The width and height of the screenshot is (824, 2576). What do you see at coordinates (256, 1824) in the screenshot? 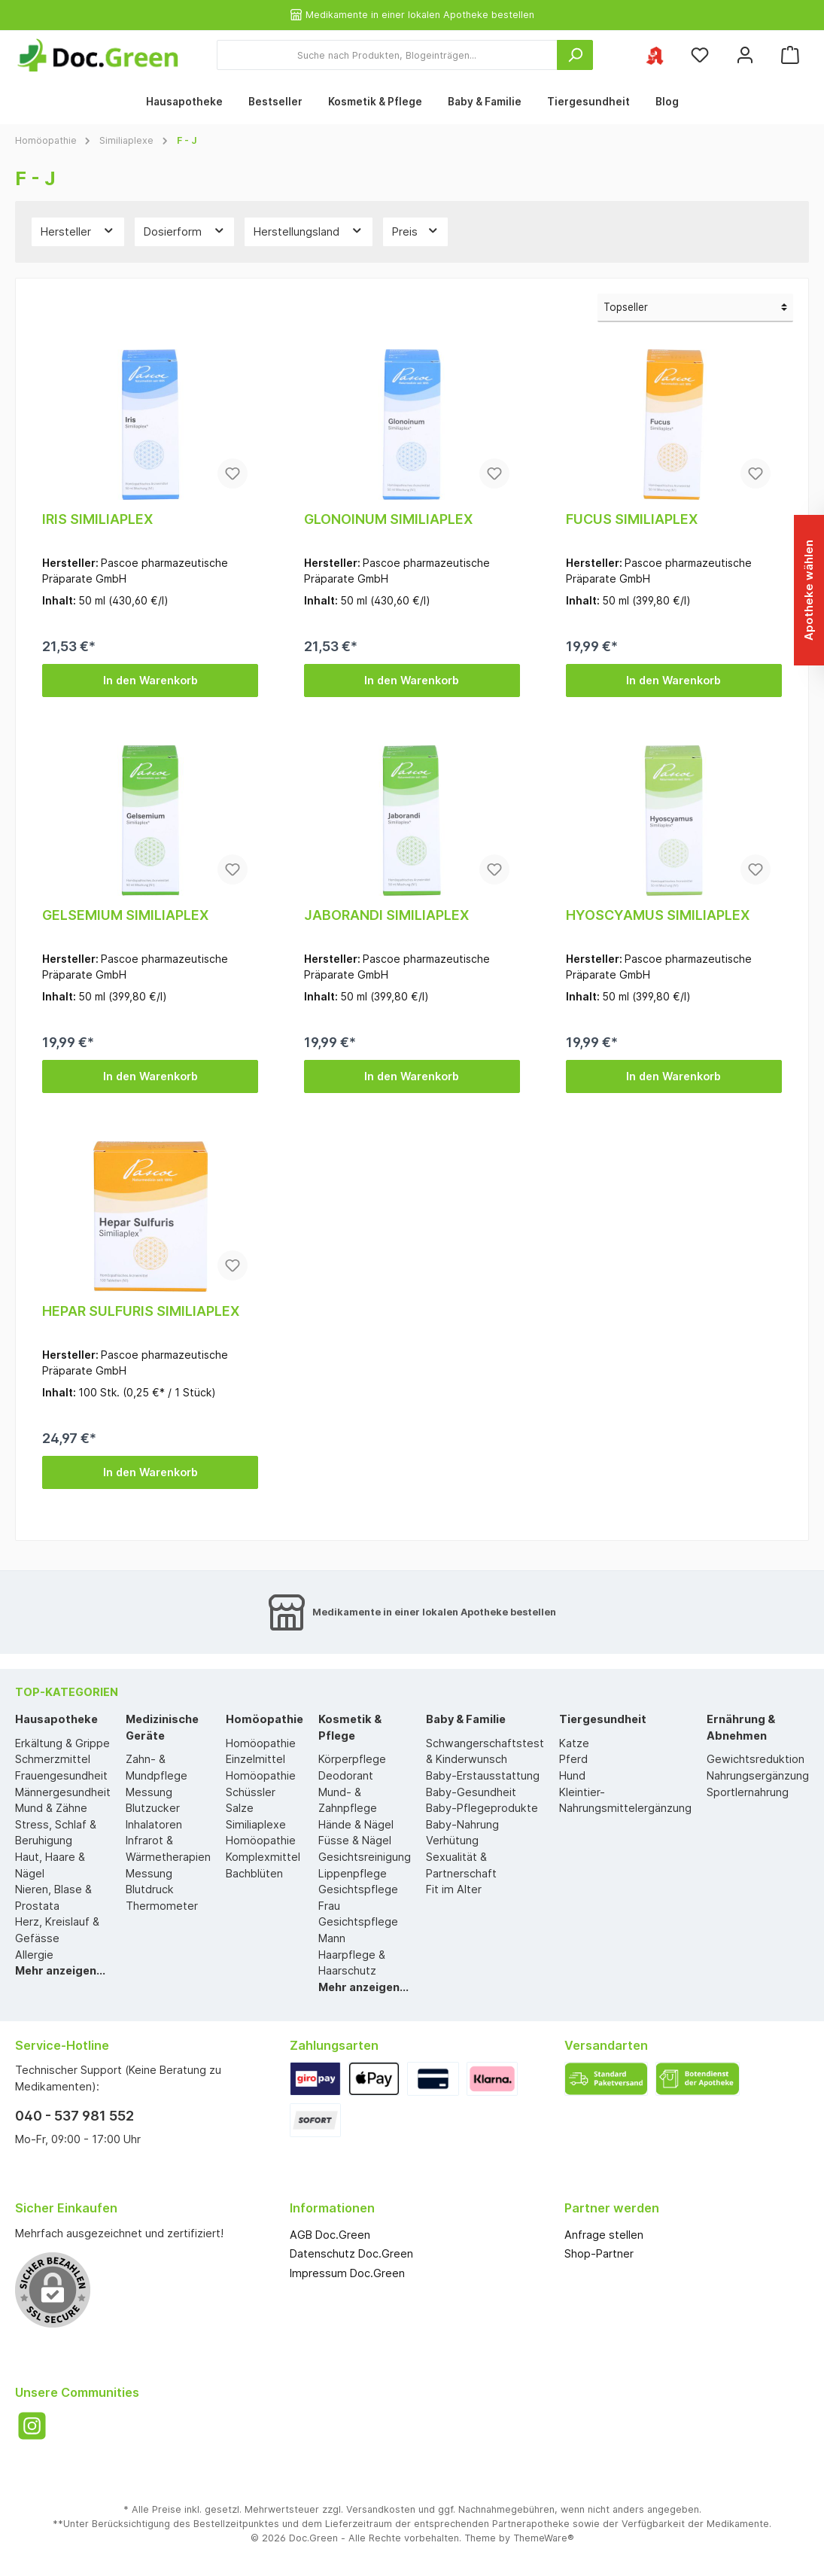
I see `Similiaplexe` at bounding box center [256, 1824].